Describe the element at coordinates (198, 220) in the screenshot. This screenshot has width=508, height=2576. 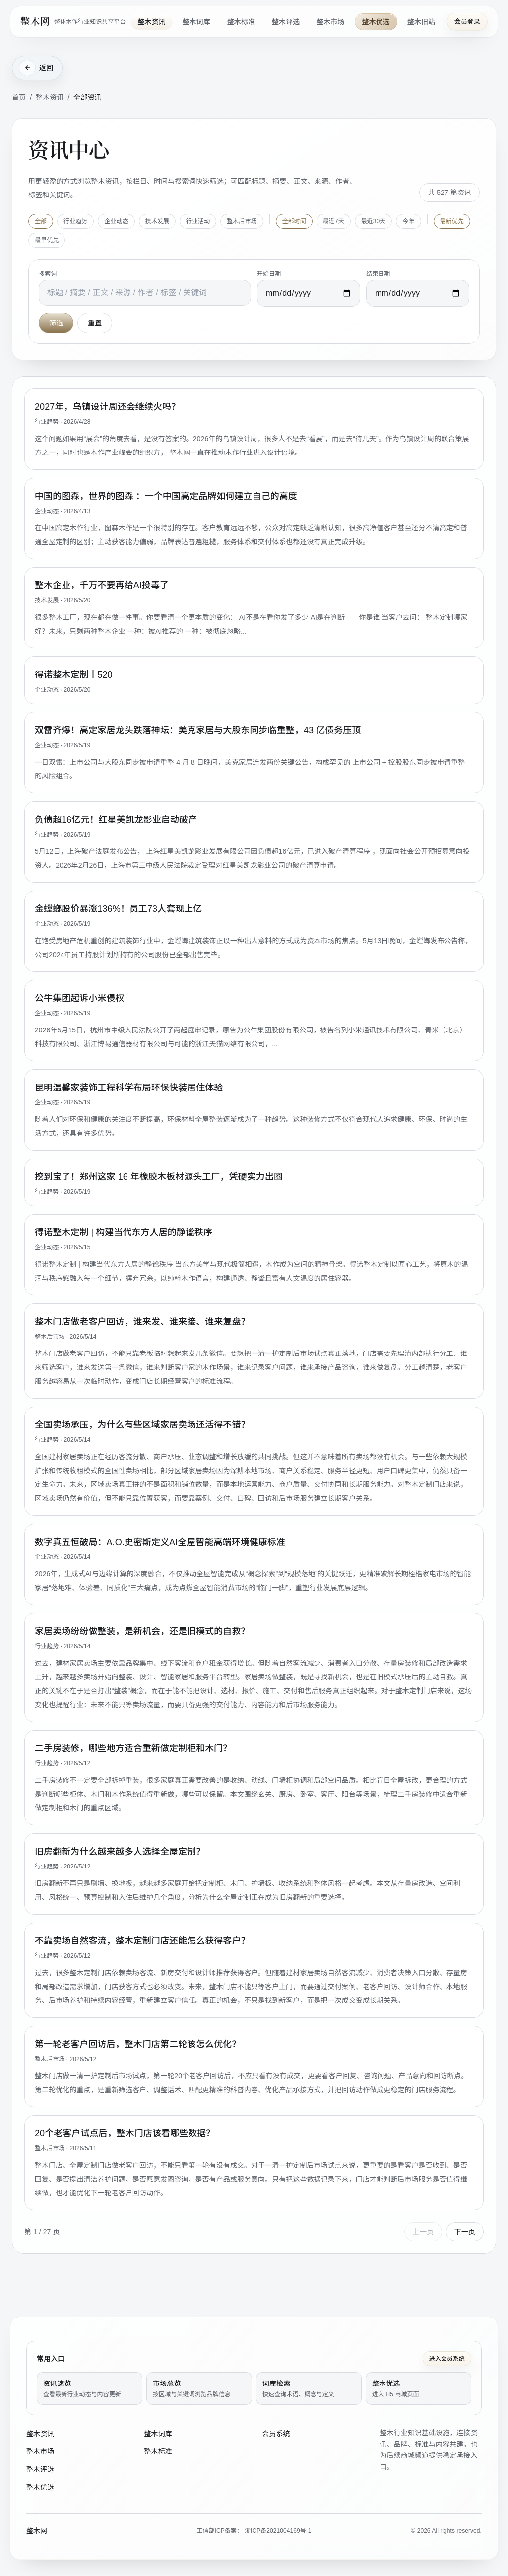
I see `行业活动` at that location.